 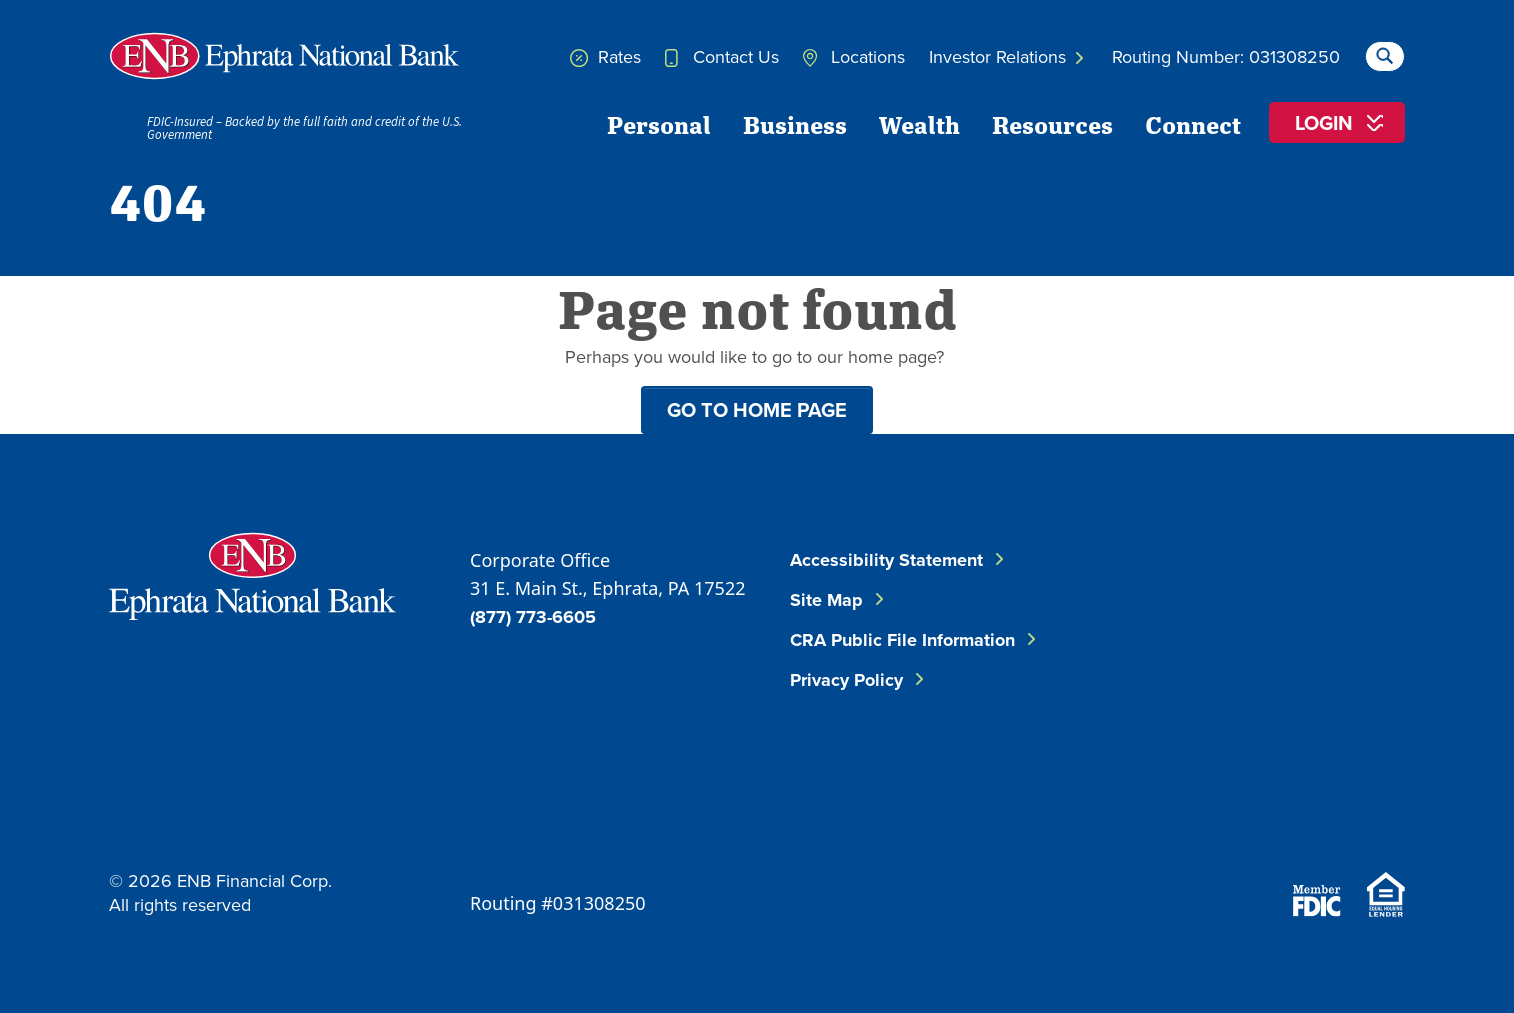 I want to click on [Follow ENB on YouTube], so click(x=1355, y=694).